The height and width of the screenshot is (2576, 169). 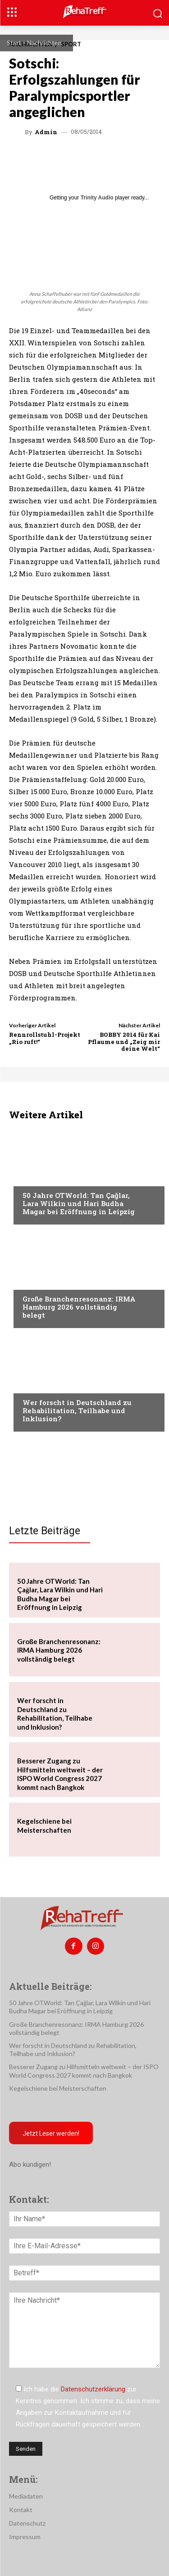 I want to click on Datenschutzerklärung, so click(x=93, y=2389).